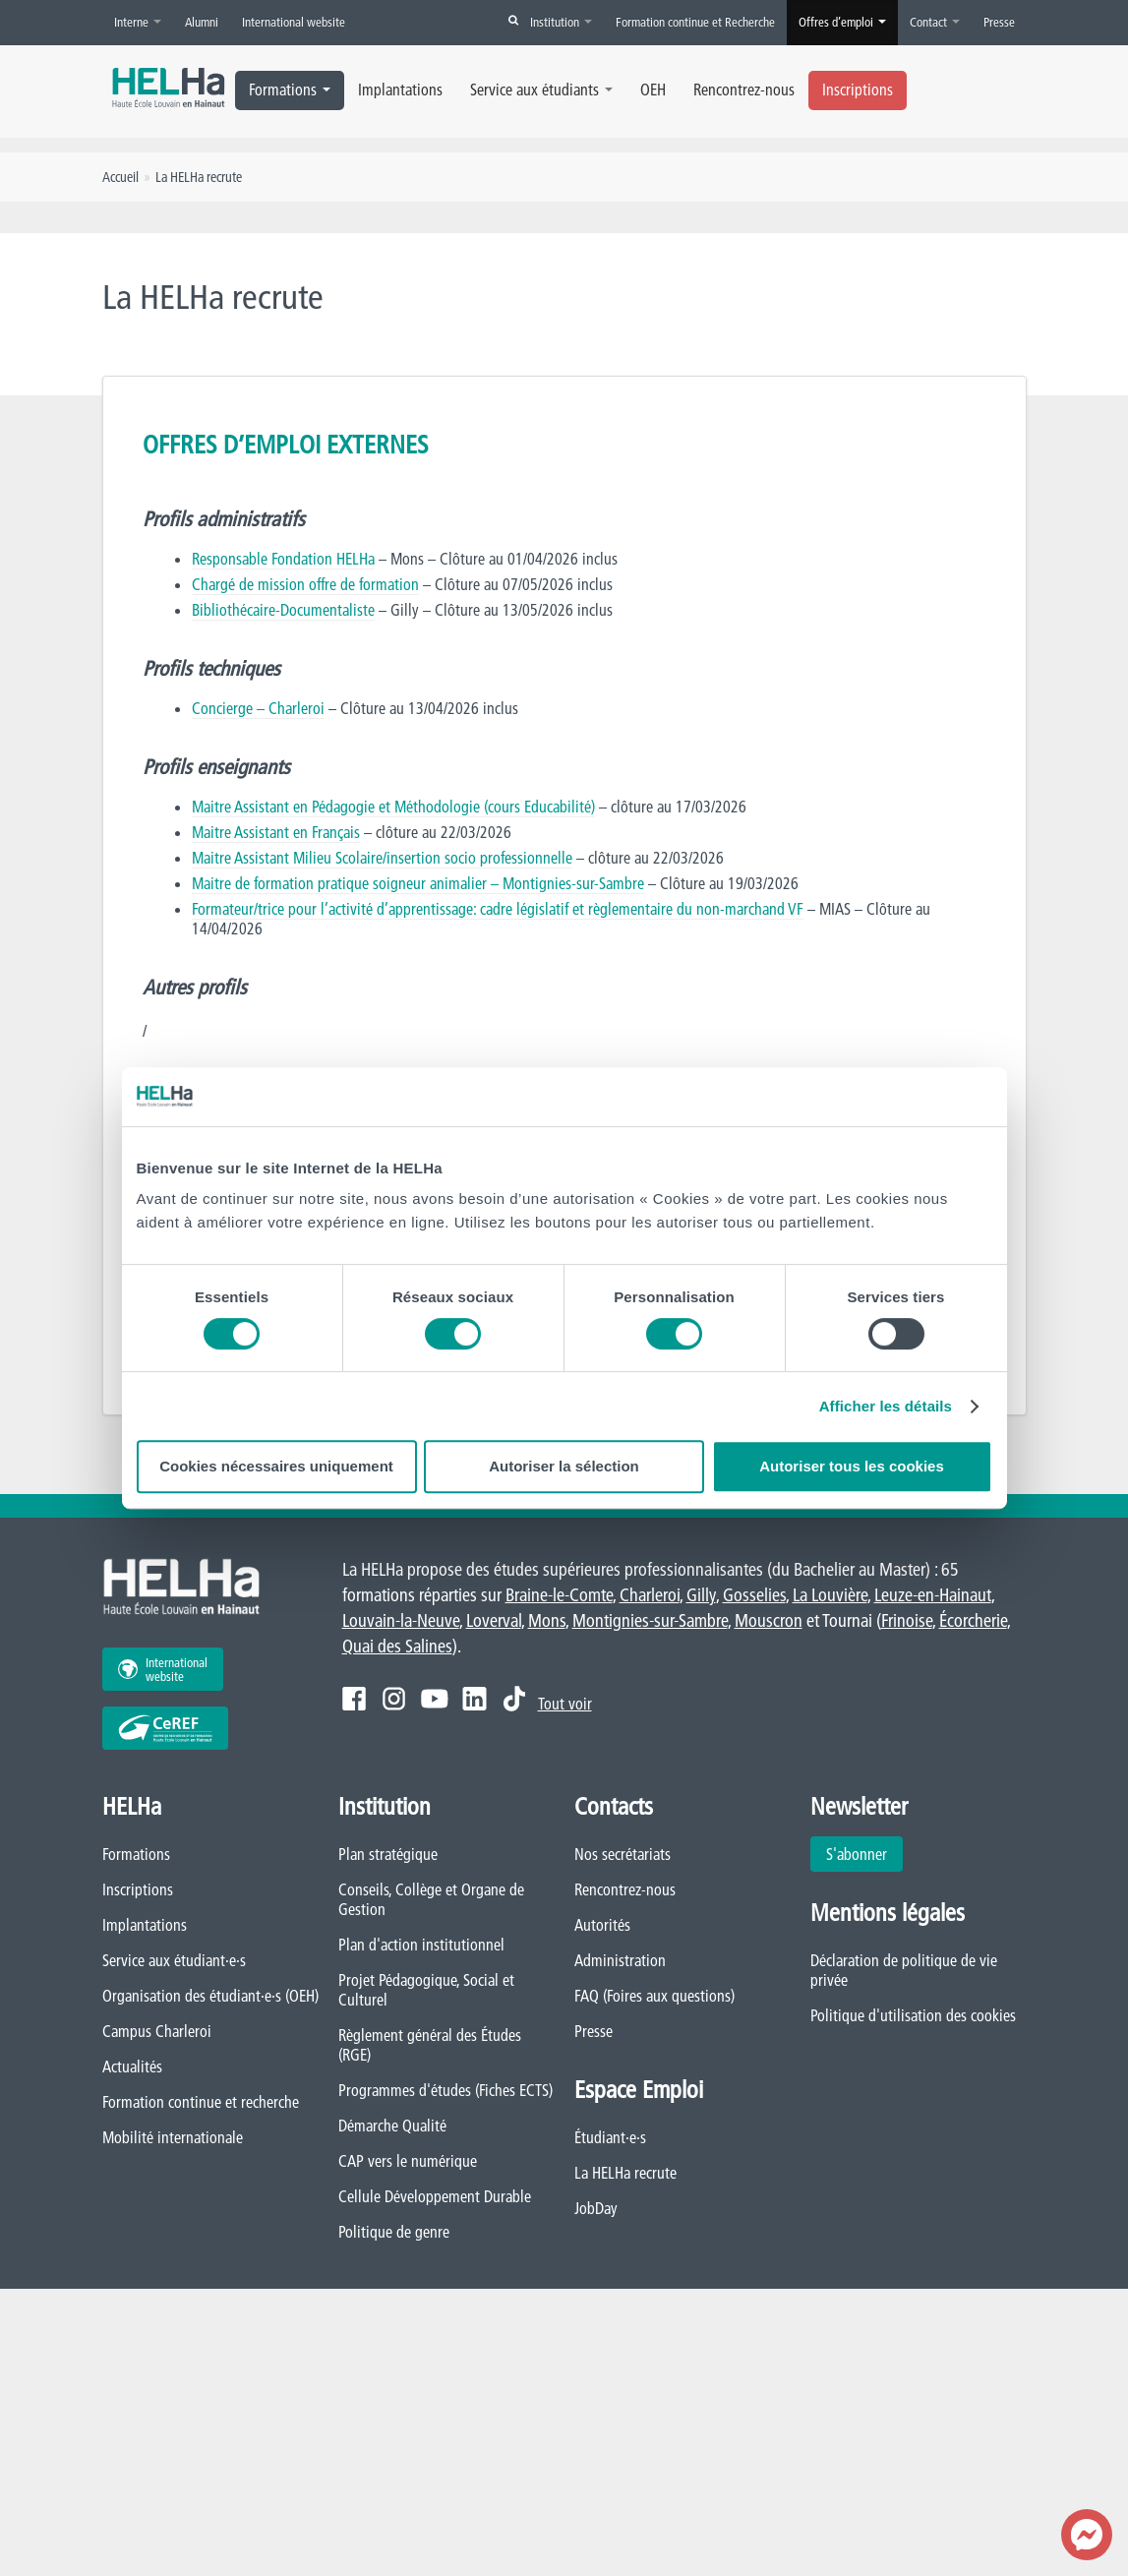  I want to click on Maitre de formation pratique soigneur animalier – Montignies-sur-Sambre, so click(418, 883).